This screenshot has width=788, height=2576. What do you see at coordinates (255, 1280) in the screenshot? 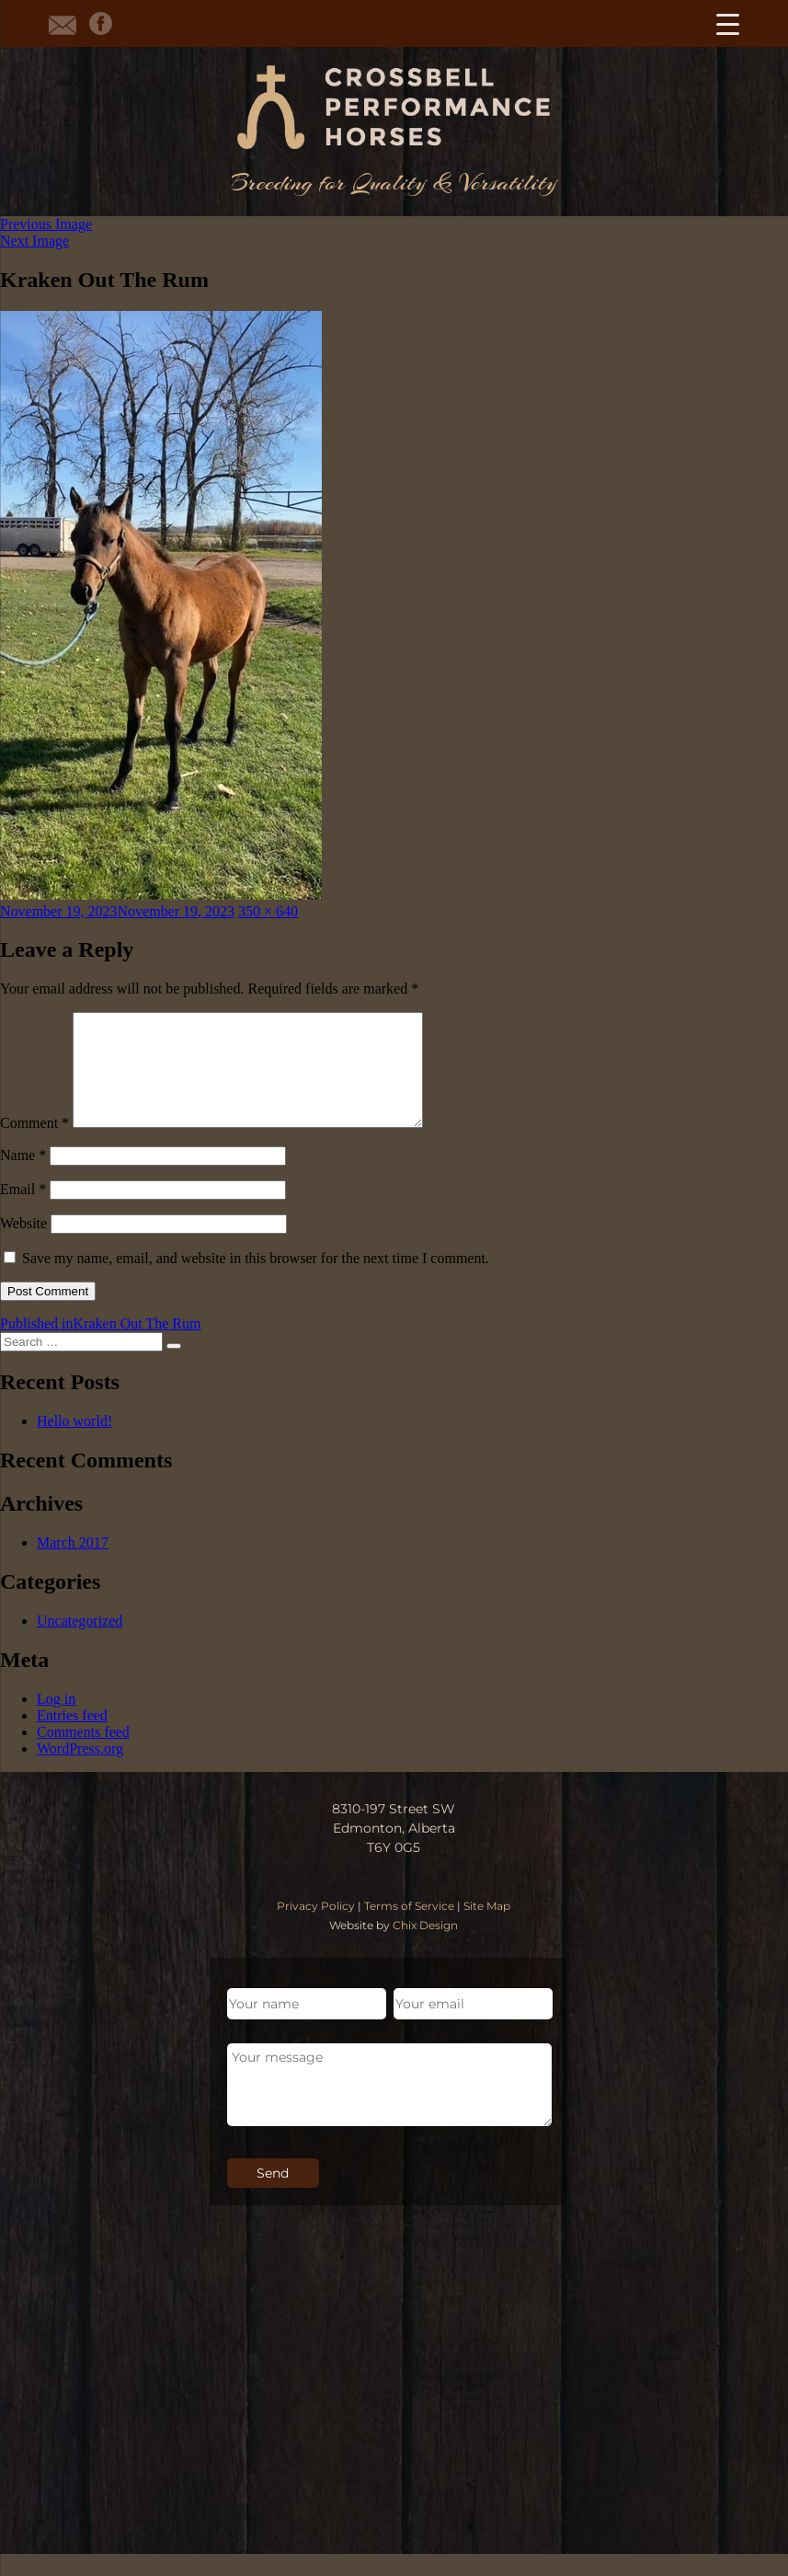
I see `Save my name, email, and website in this browser for the next time I comment.` at bounding box center [255, 1280].